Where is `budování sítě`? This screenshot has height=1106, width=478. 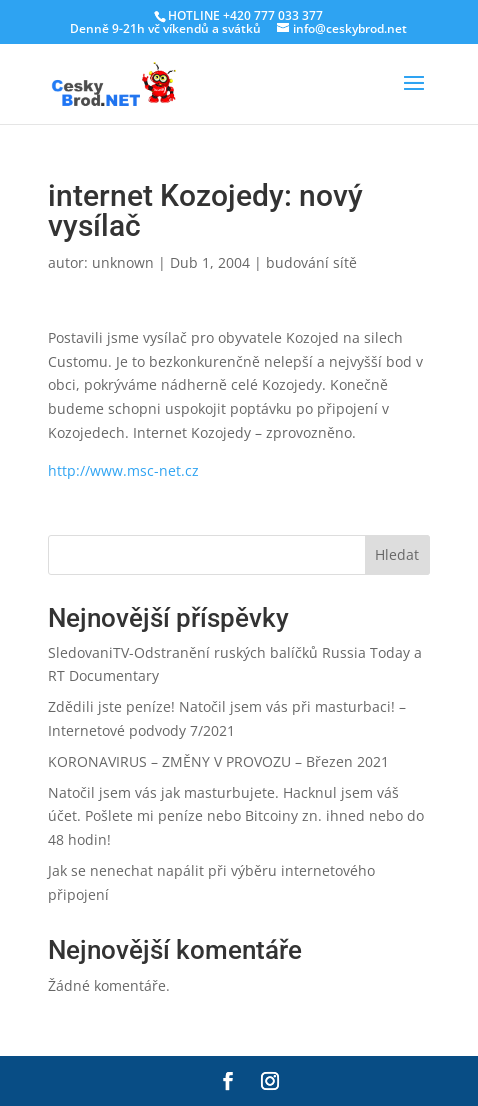
budování sítě is located at coordinates (311, 262).